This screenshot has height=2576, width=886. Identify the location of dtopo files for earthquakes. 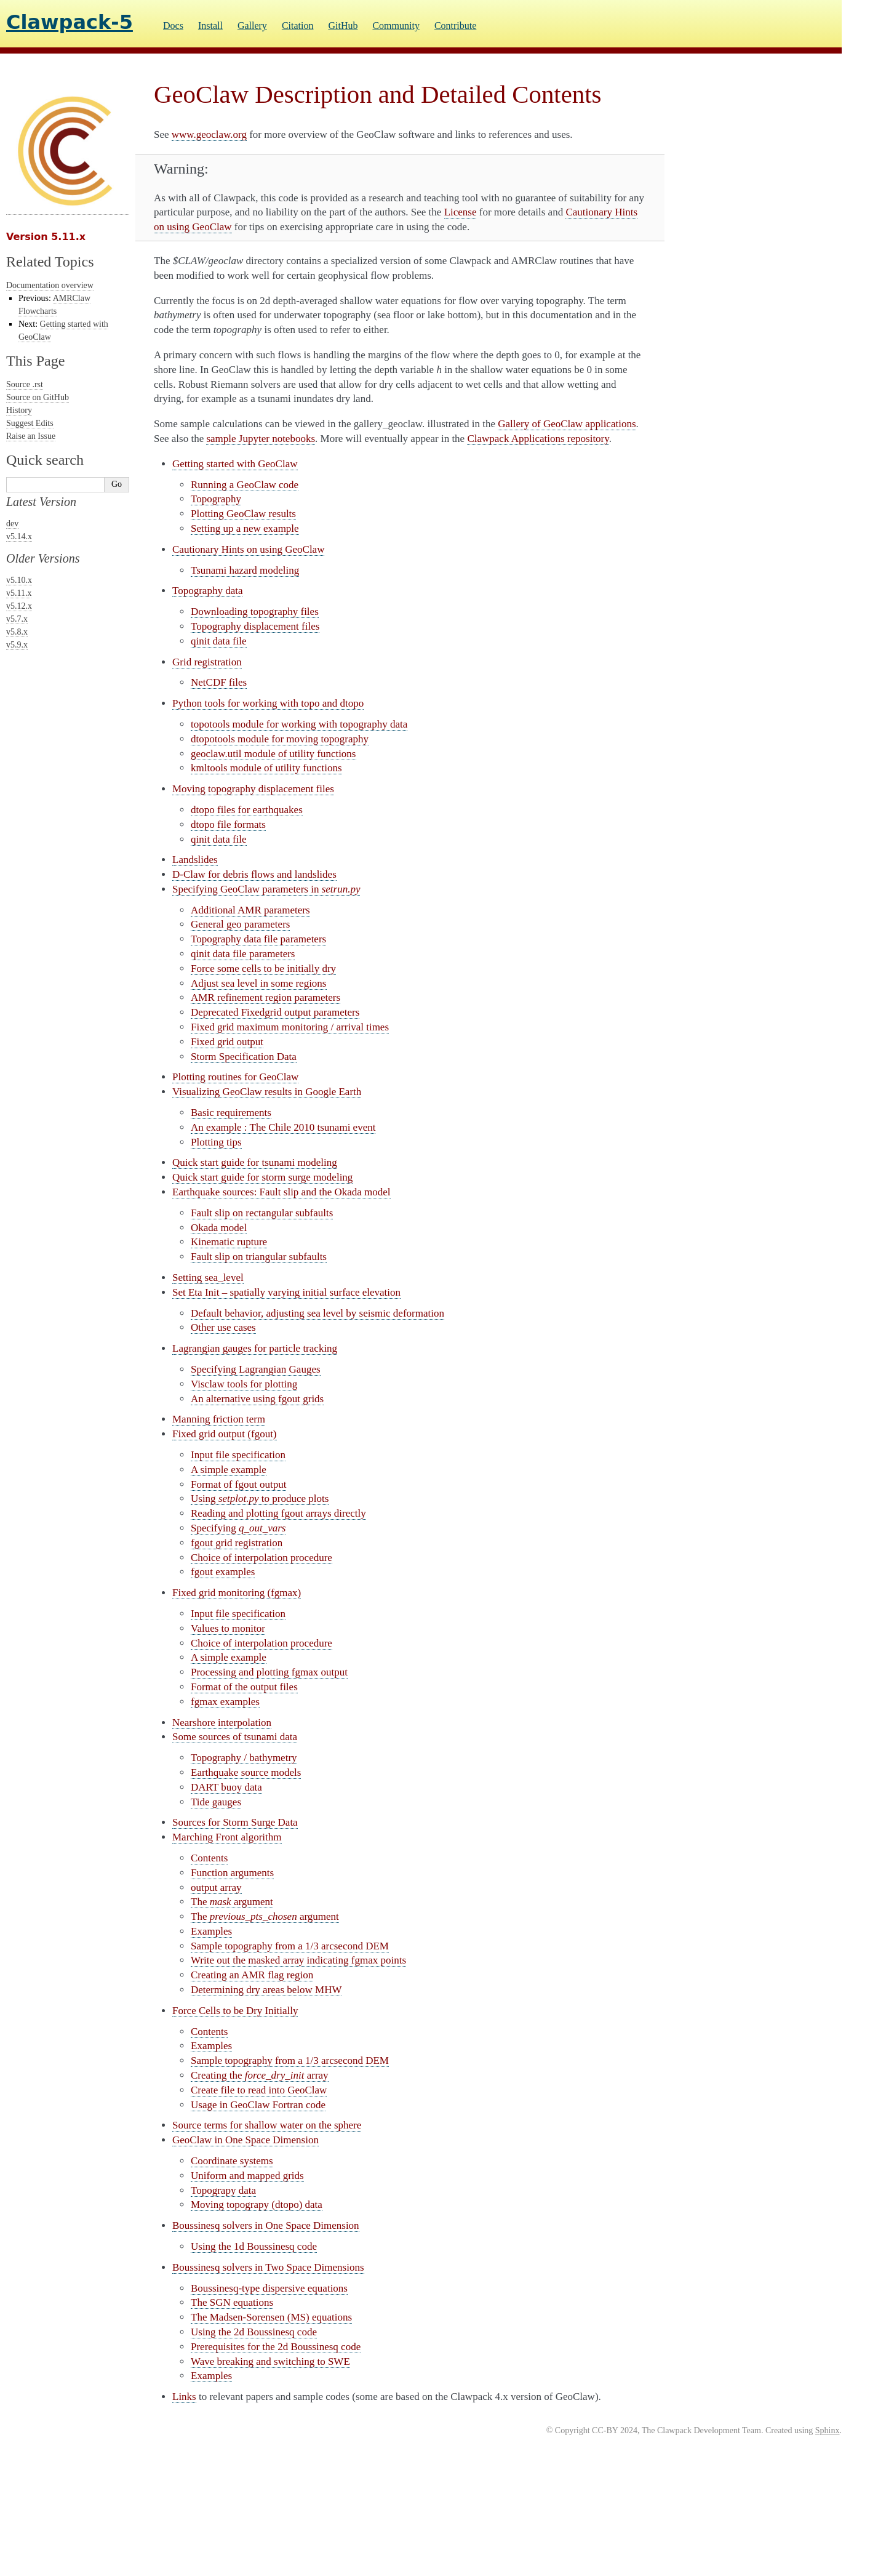
(247, 810).